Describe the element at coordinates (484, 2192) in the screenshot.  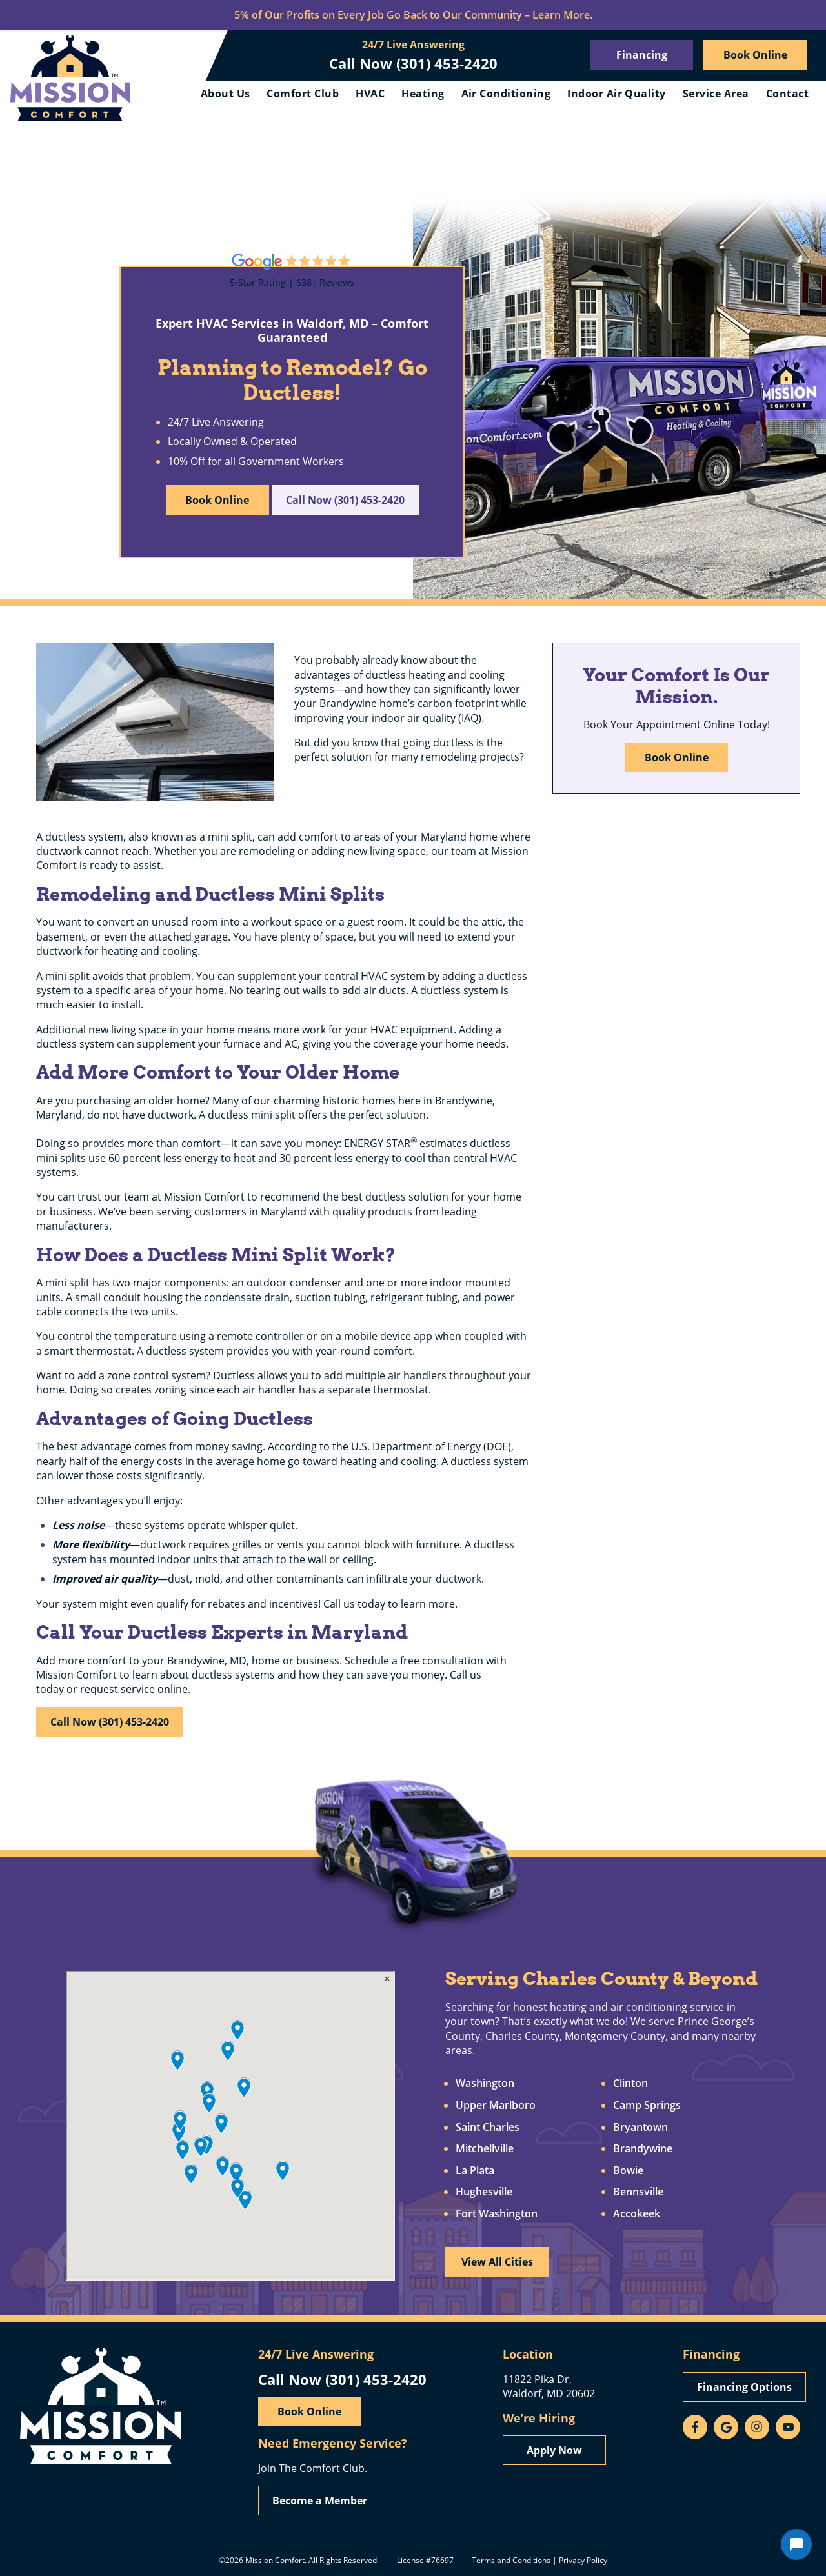
I see `Hughesville` at that location.